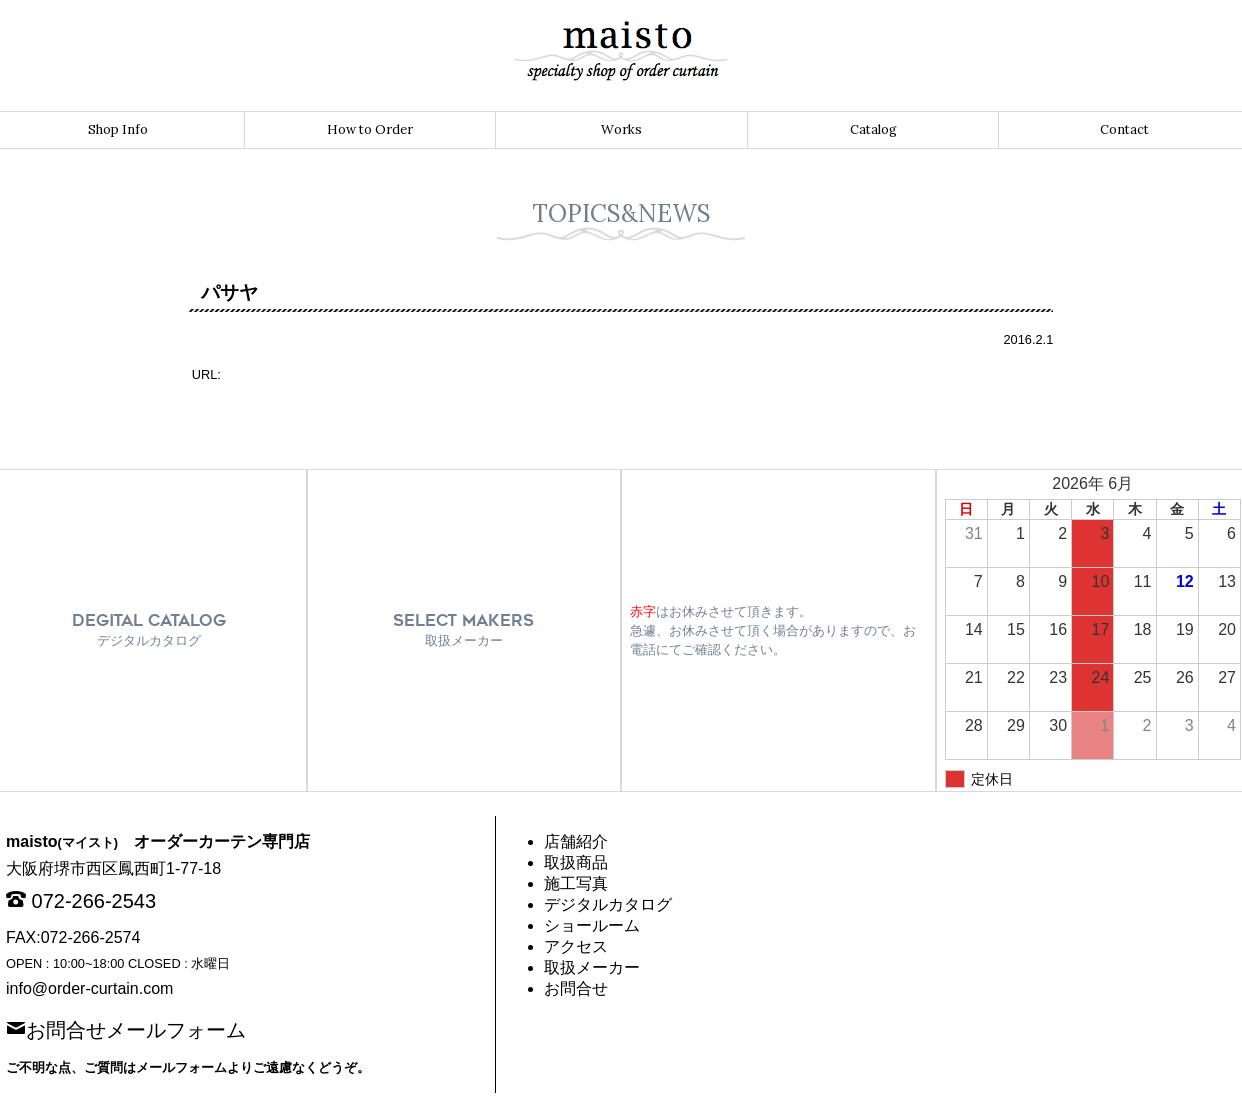 Image resolution: width=1242 pixels, height=1117 pixels. Describe the element at coordinates (1124, 129) in the screenshot. I see `Contact` at that location.